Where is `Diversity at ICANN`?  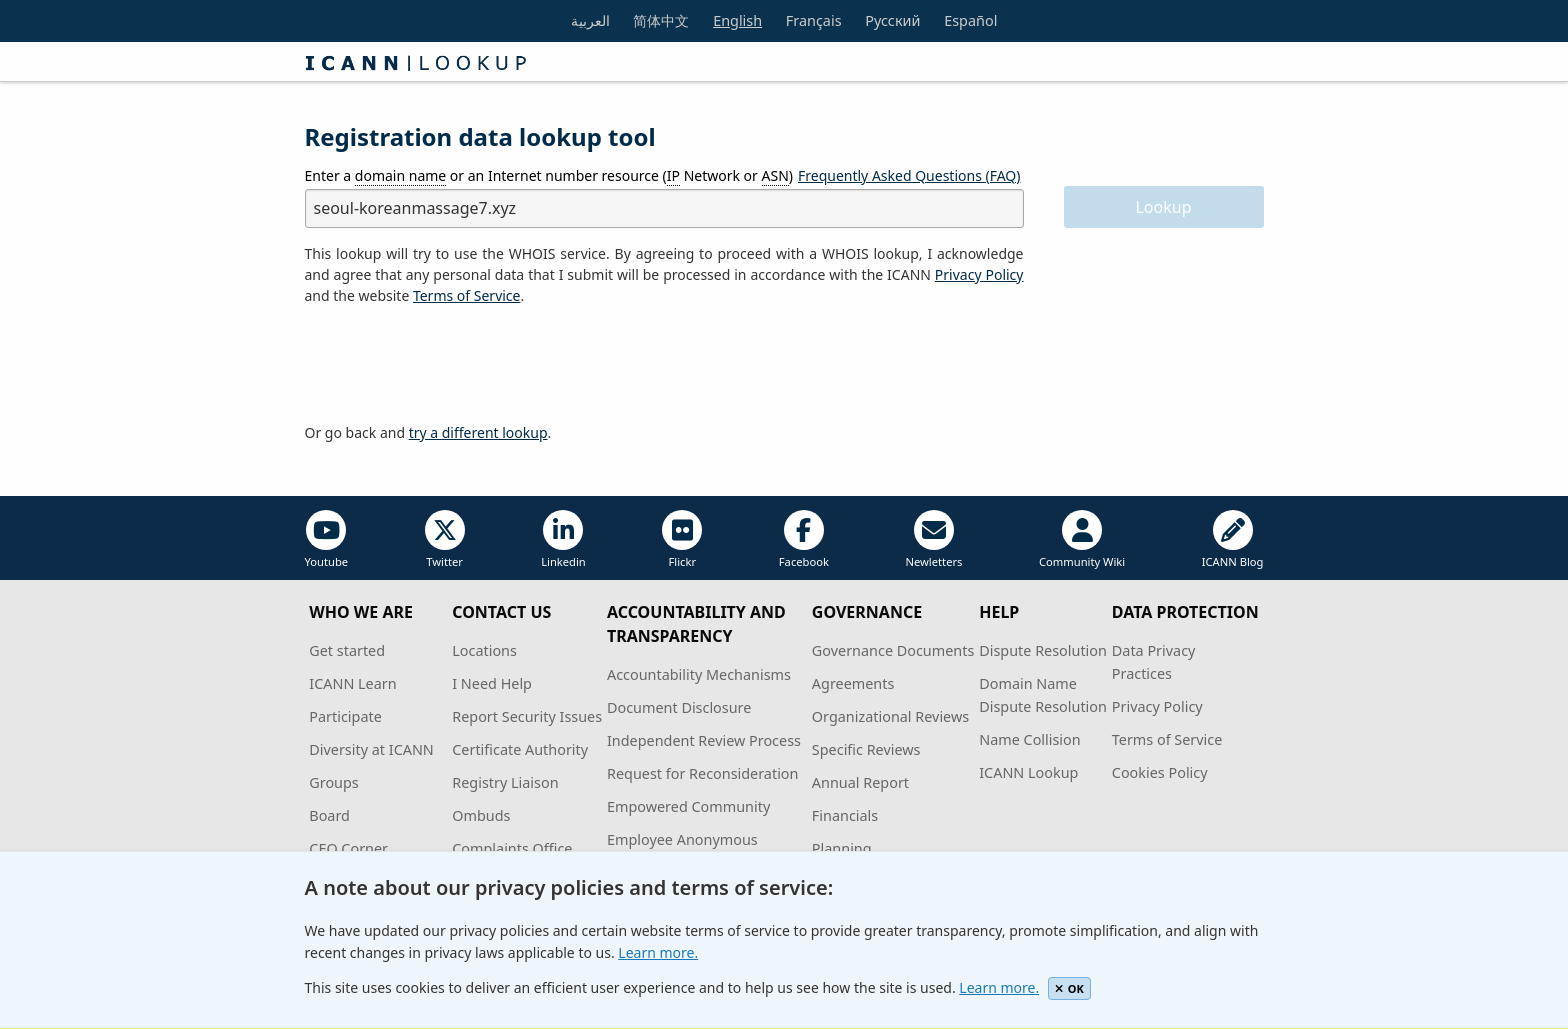 Diversity at ICANN is located at coordinates (371, 749).